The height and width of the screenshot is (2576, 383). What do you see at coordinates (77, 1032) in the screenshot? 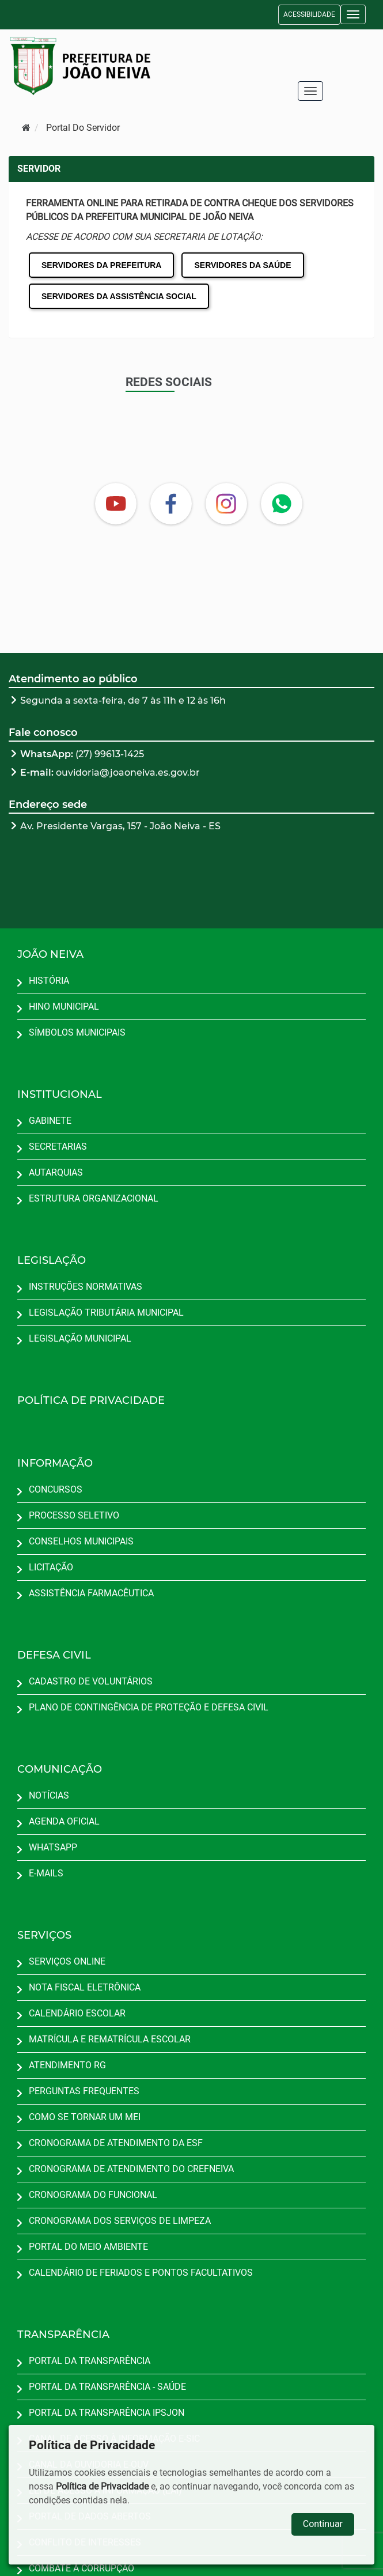
I see `SÍMBOLOS MUNICIPAIS` at bounding box center [77, 1032].